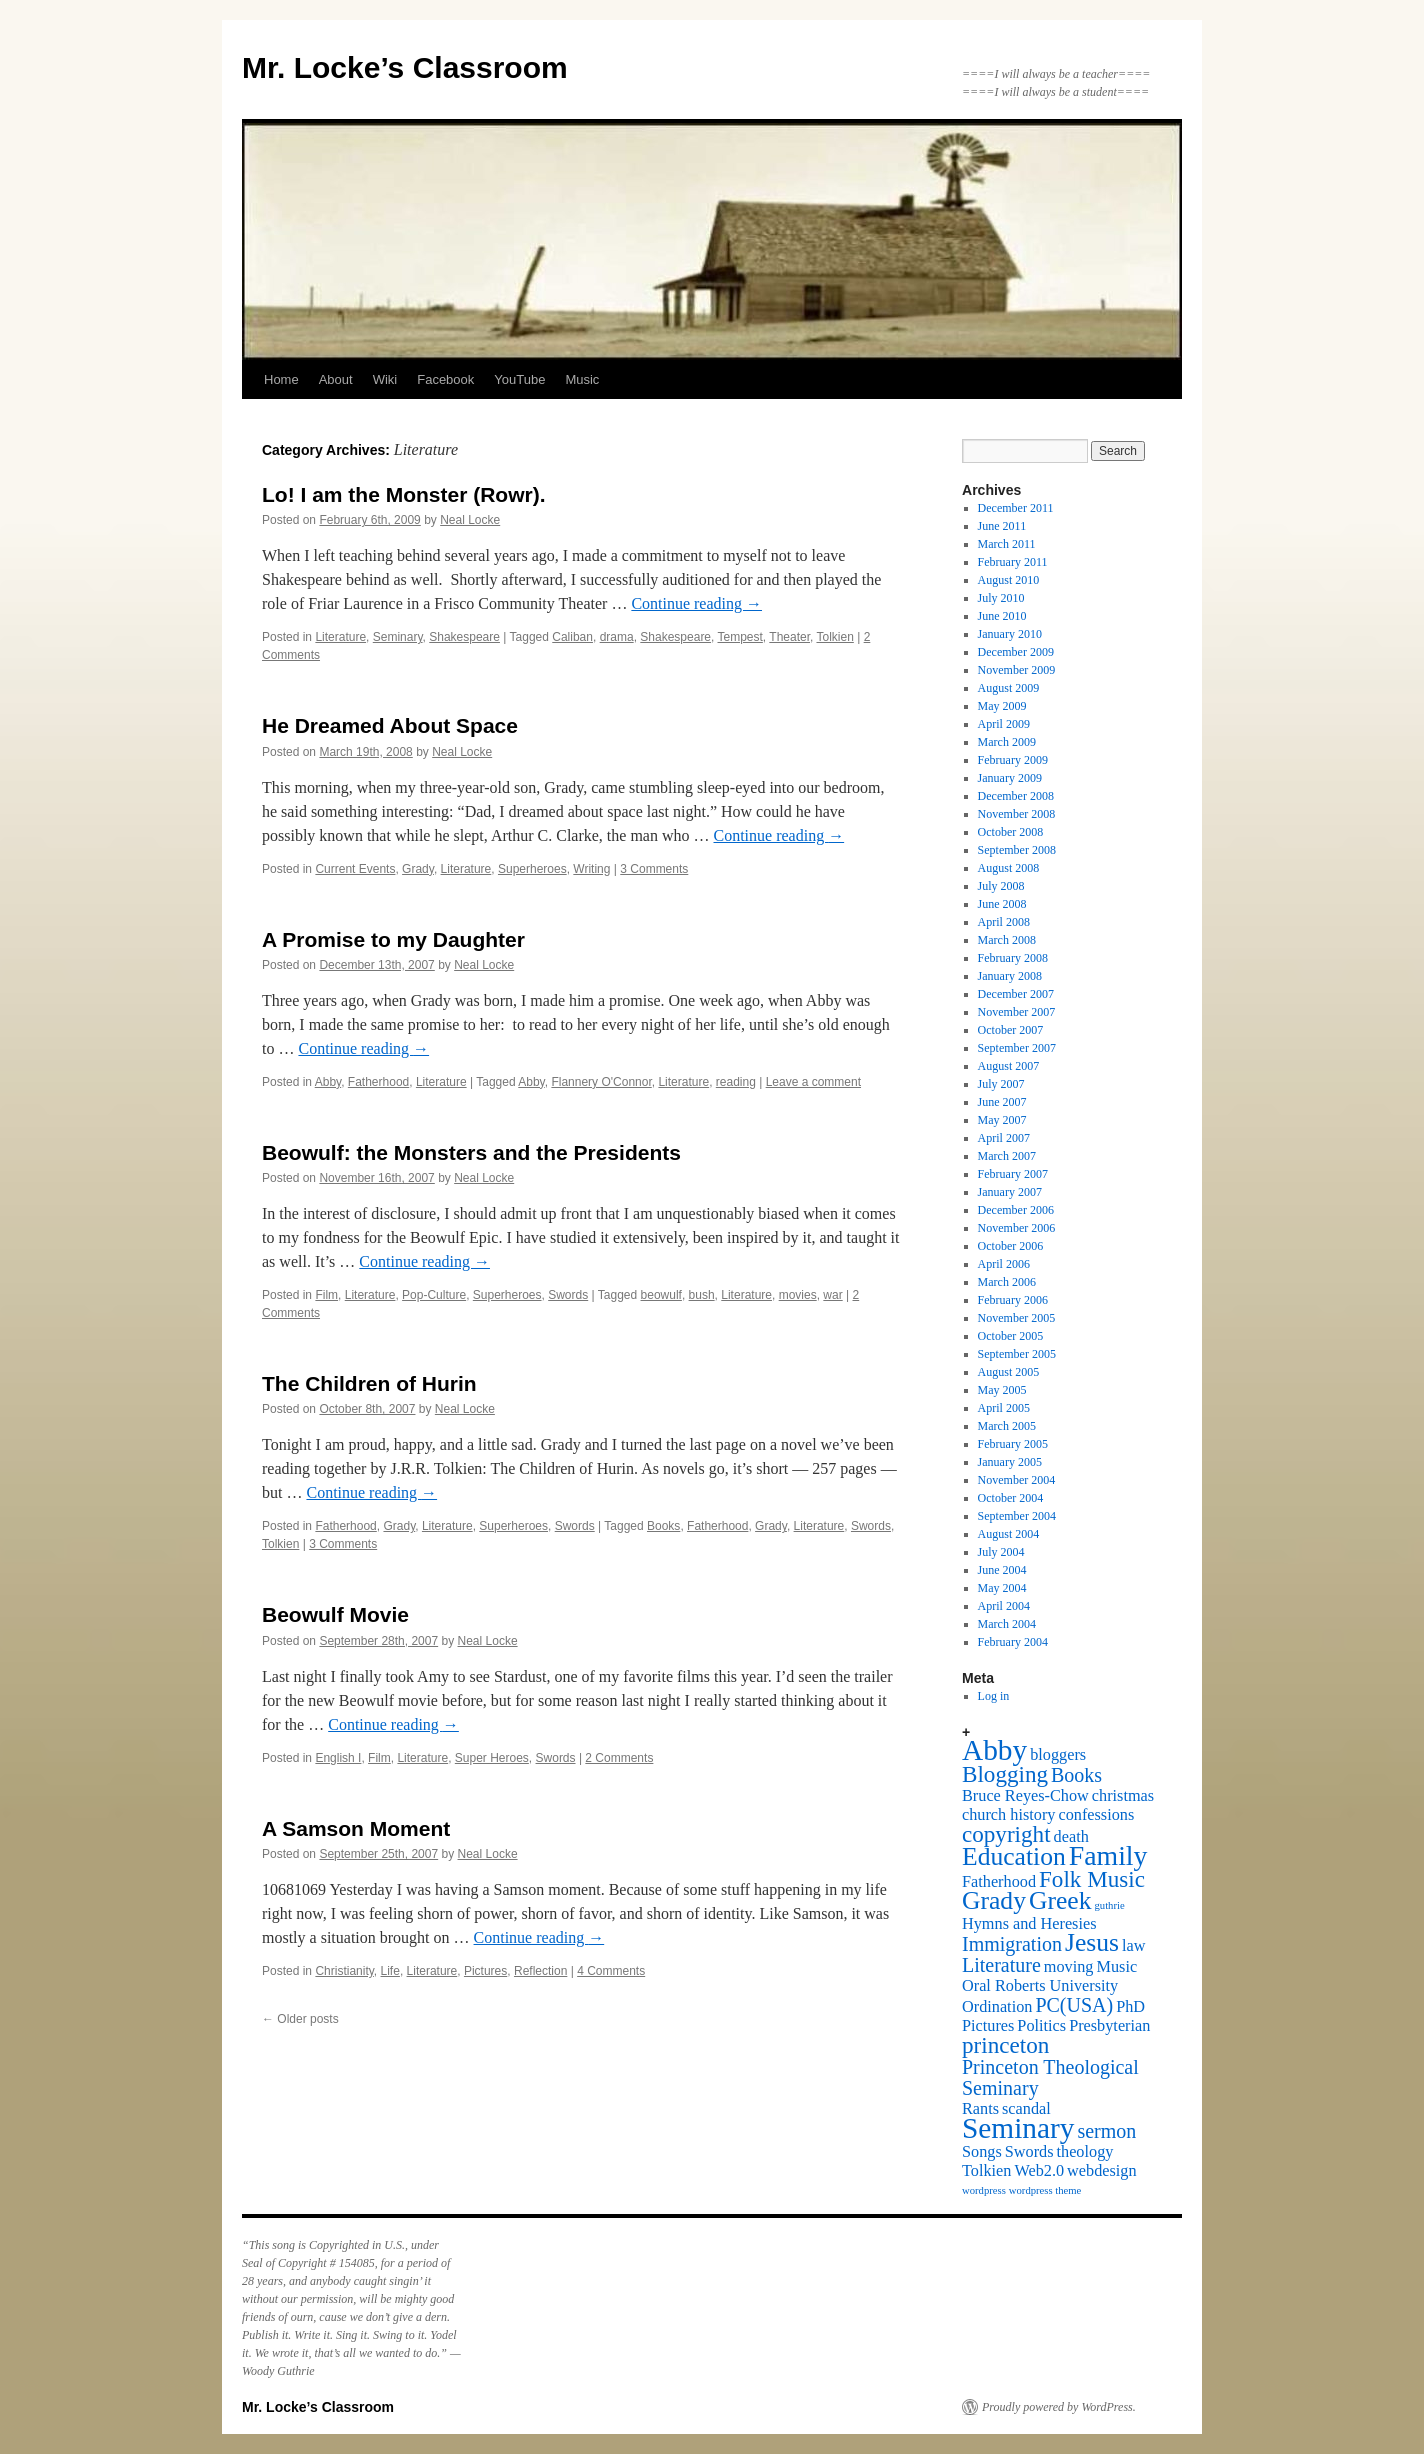 The width and height of the screenshot is (1424, 2454). Describe the element at coordinates (1002, 1570) in the screenshot. I see `June 2004` at that location.